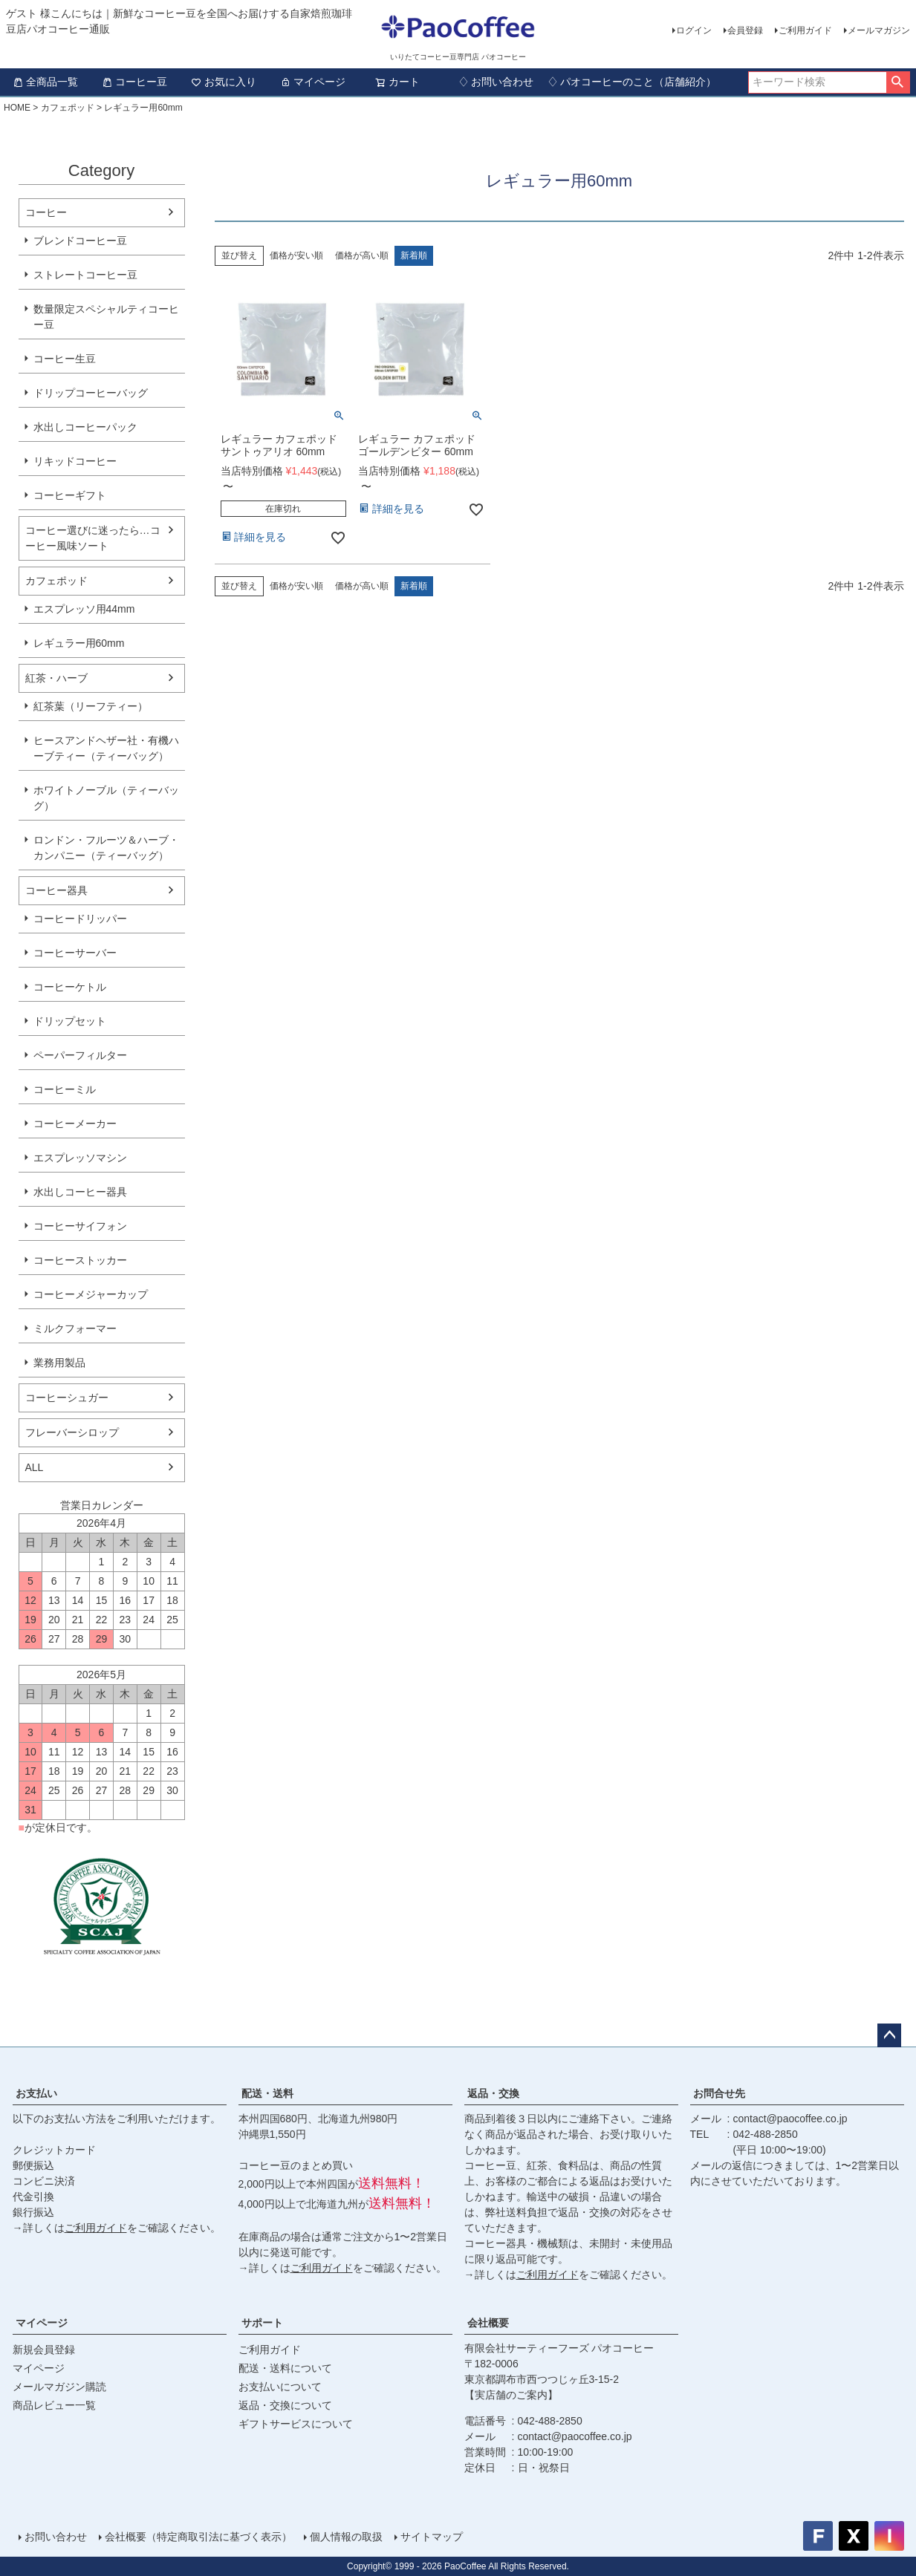 The image size is (916, 2576). I want to click on サイトマップ, so click(431, 2537).